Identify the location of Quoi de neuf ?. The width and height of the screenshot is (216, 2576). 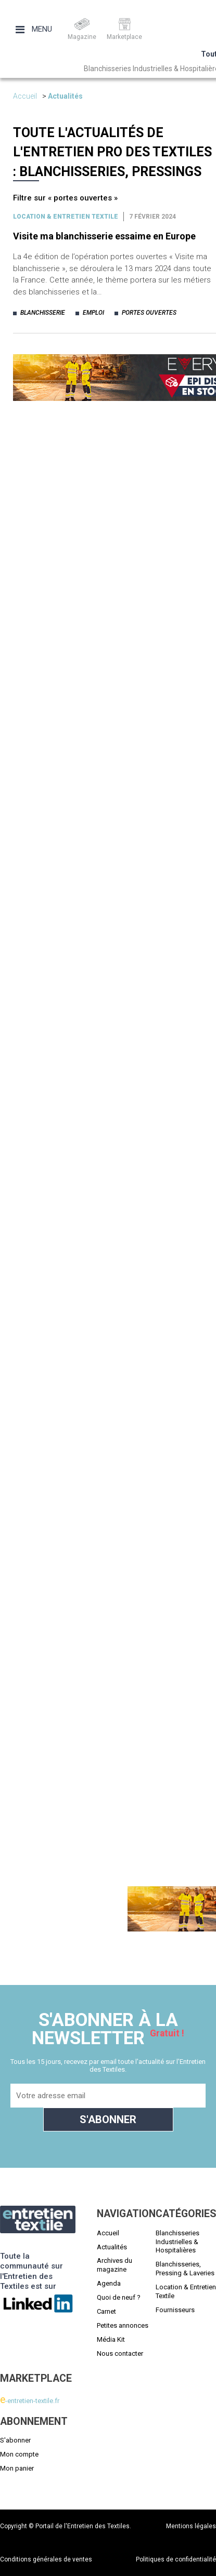
(119, 2297).